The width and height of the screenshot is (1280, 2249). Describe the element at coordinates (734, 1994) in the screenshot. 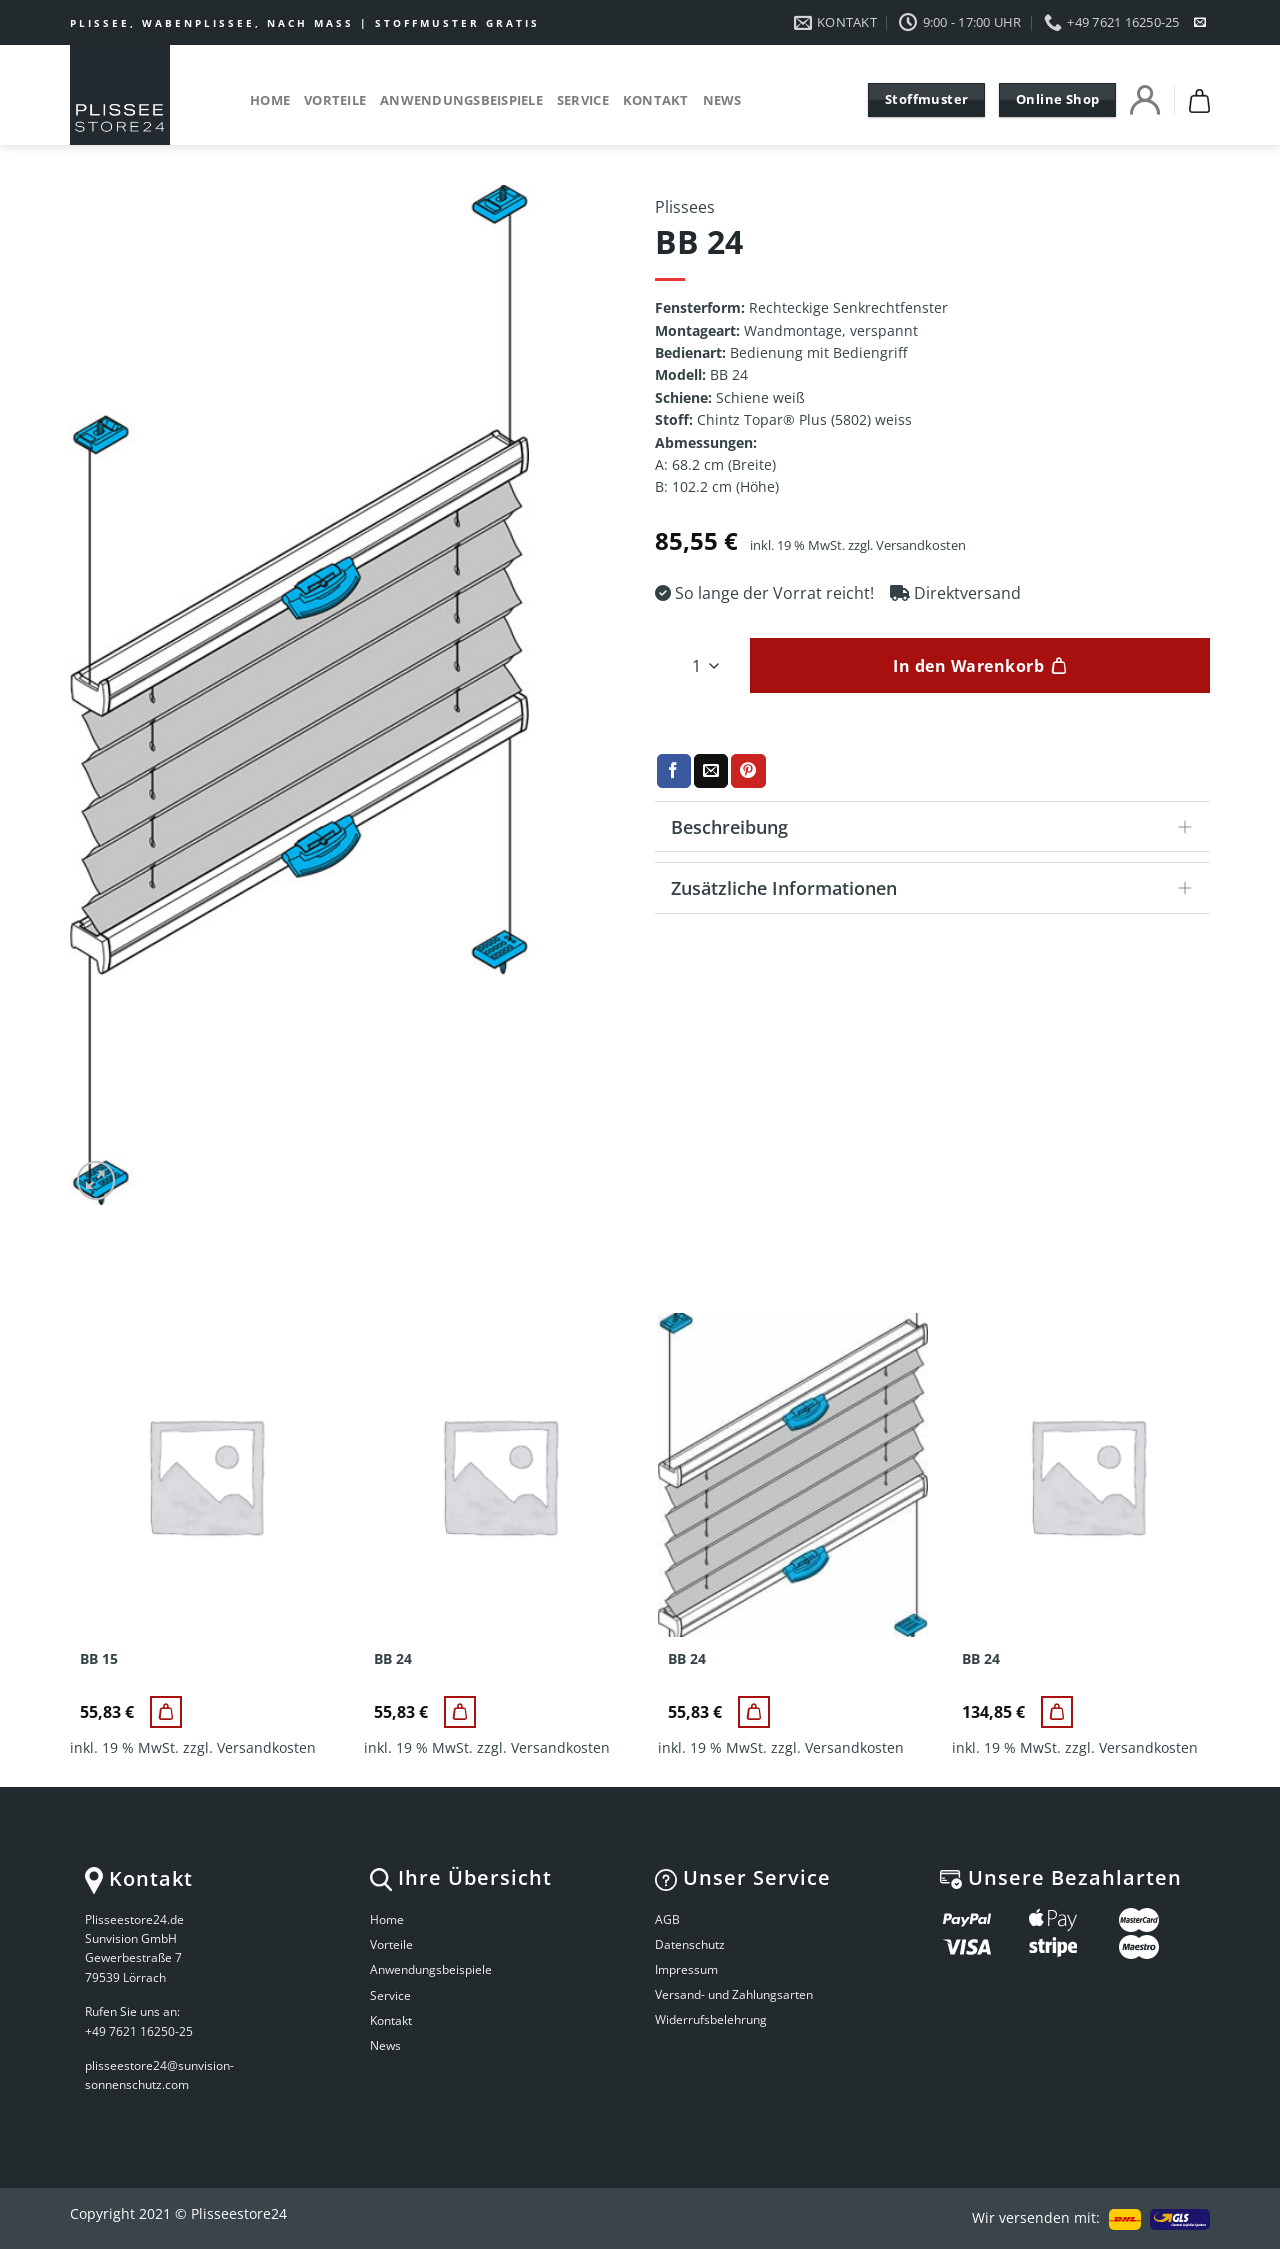

I see `Versand- und Zahlungsarten` at that location.